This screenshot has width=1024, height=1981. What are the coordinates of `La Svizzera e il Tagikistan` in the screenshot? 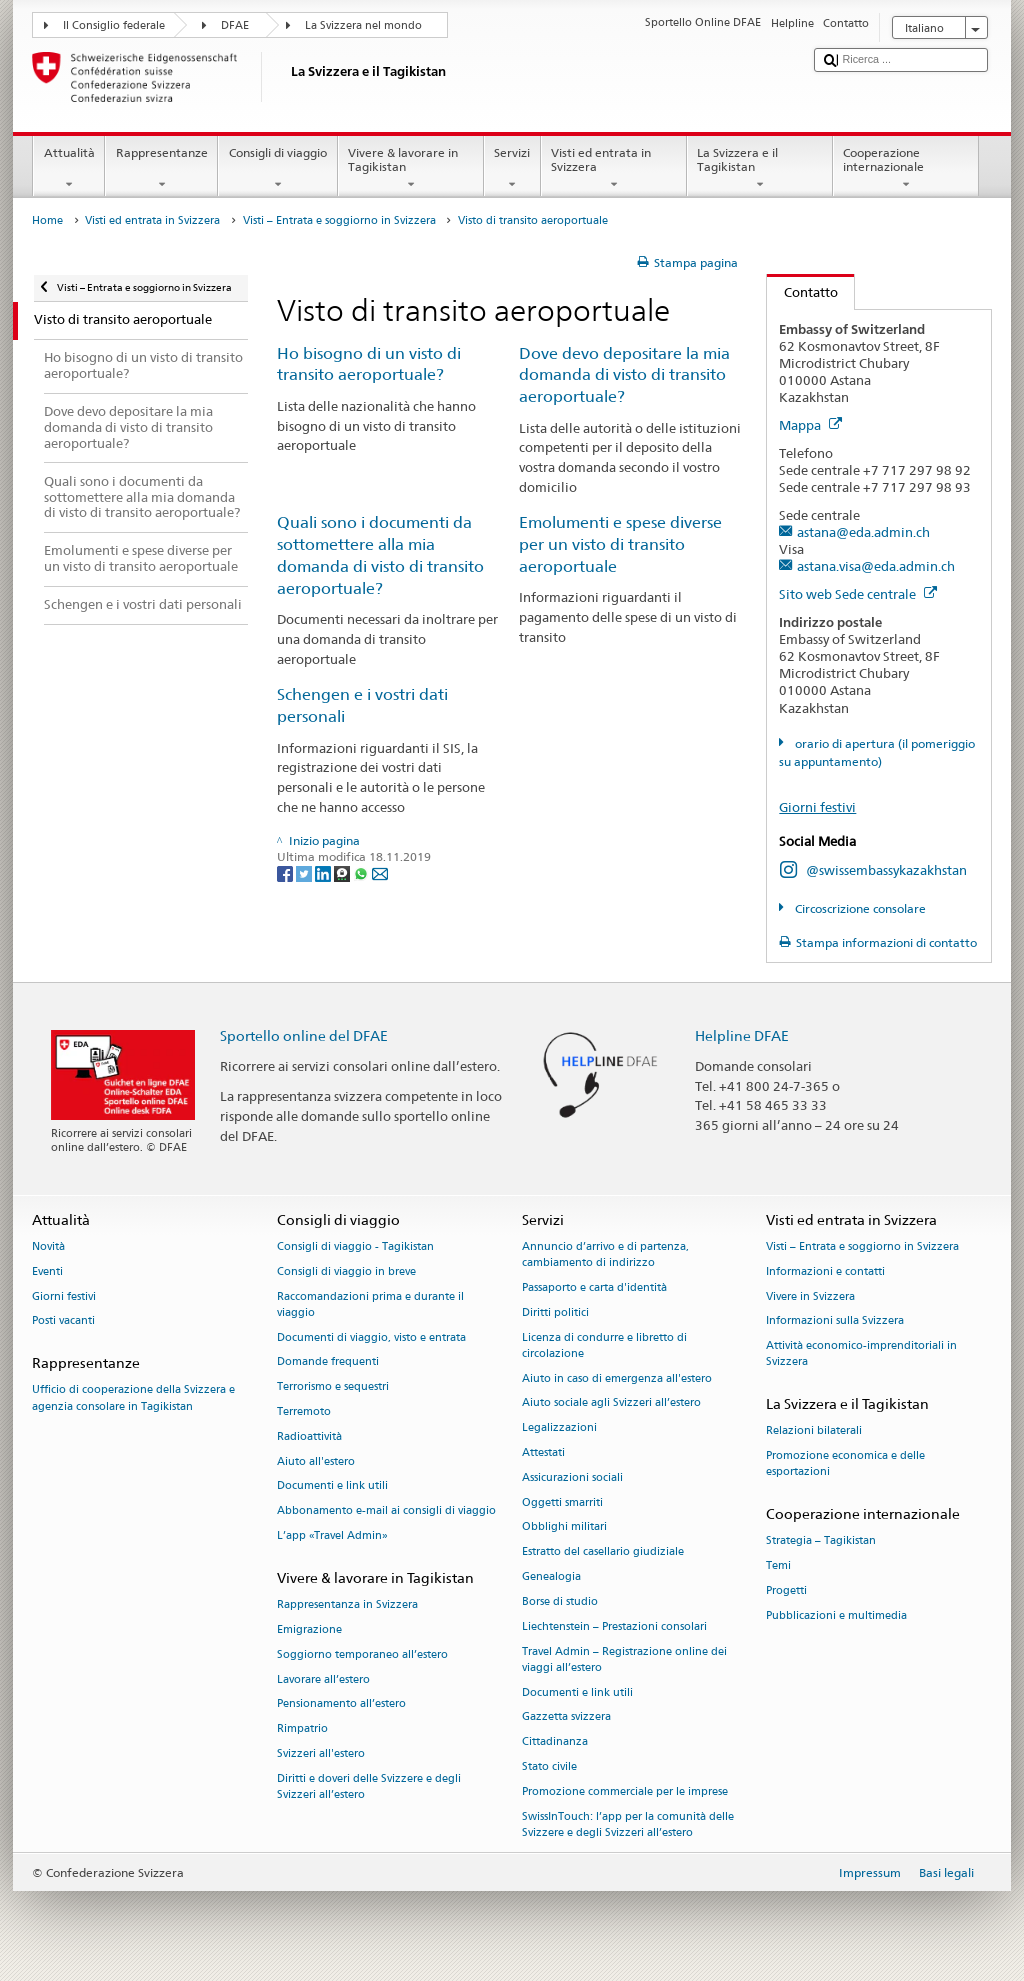 It's located at (760, 169).